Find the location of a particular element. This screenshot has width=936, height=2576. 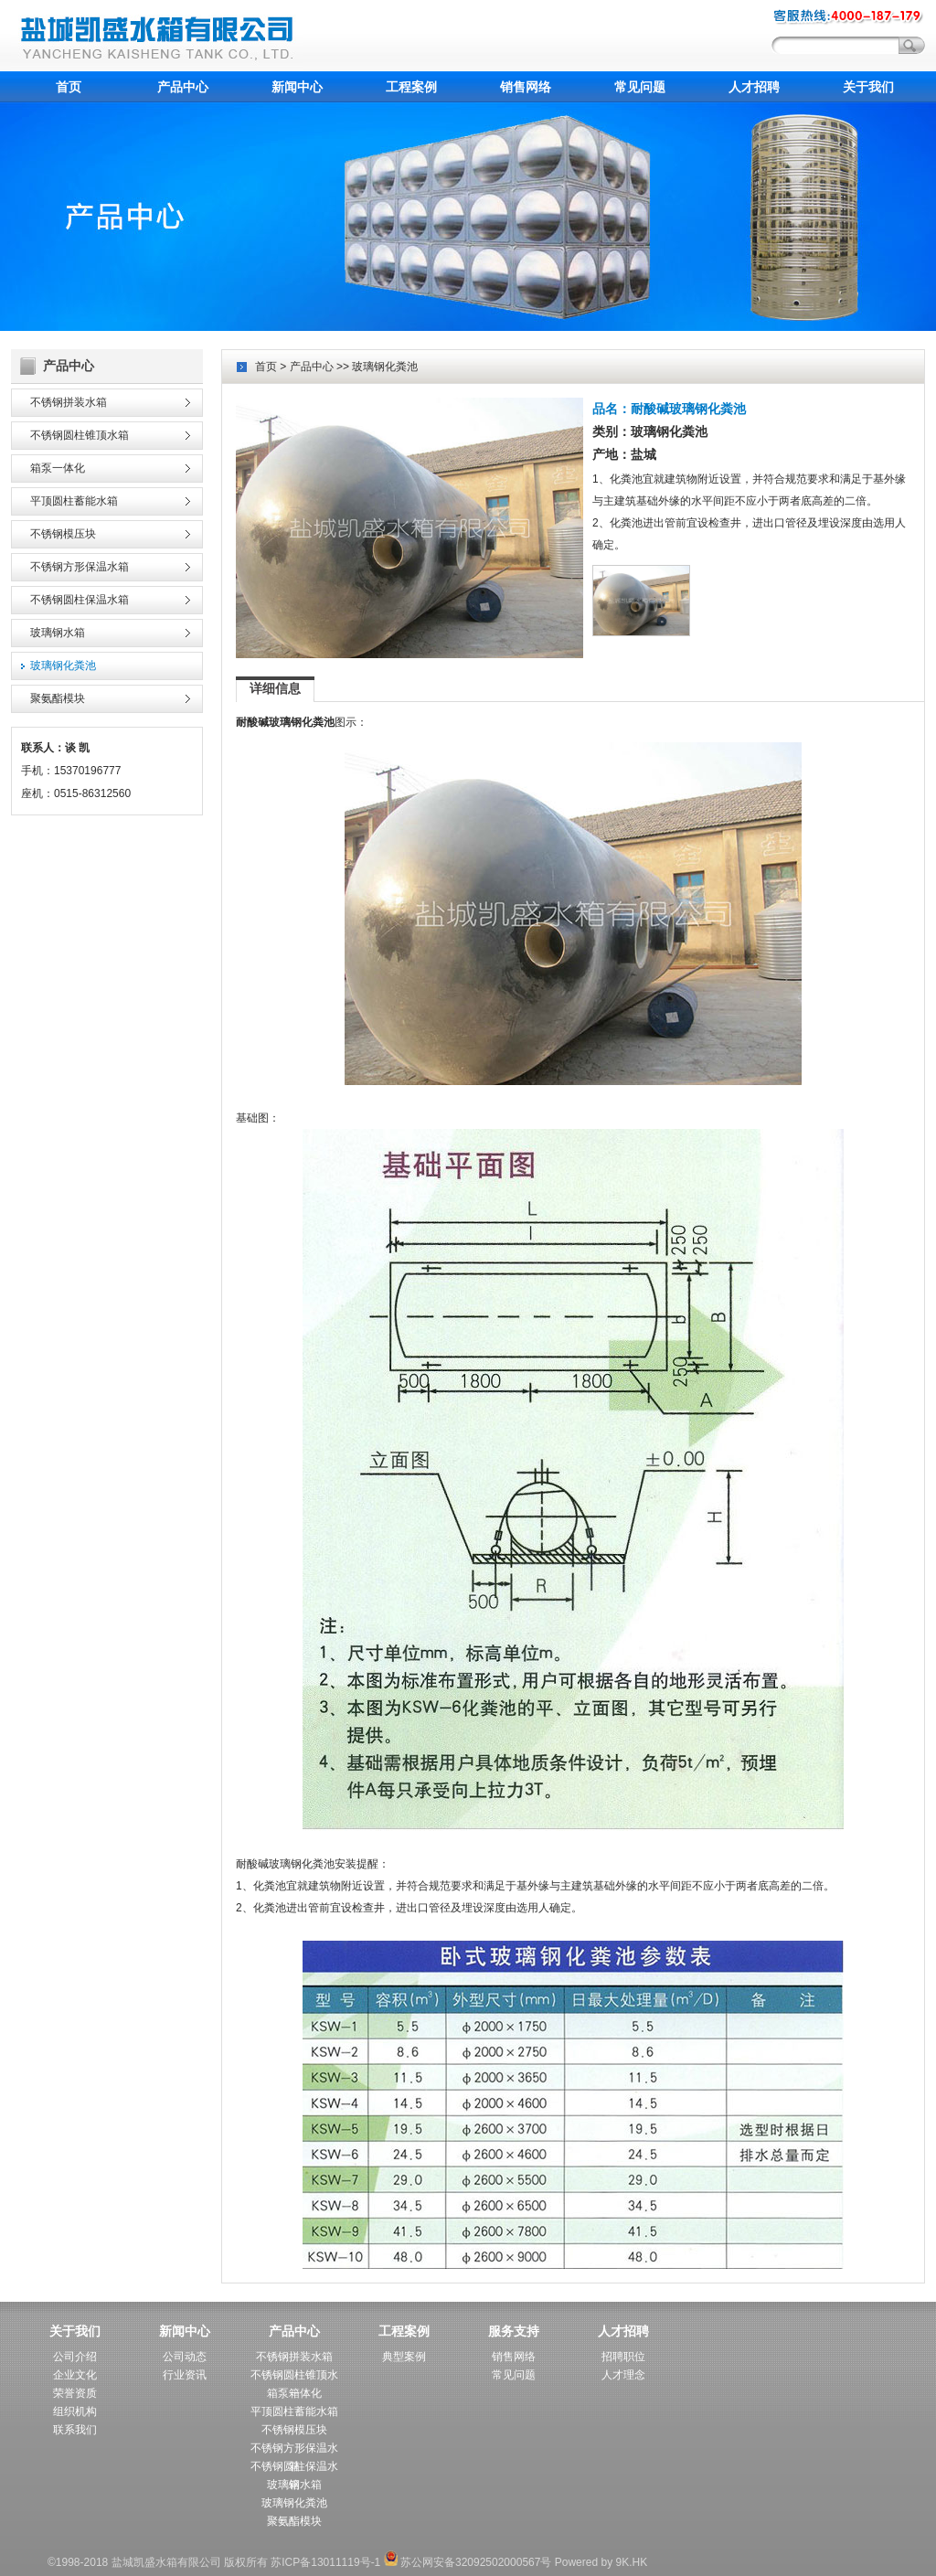

玻璃钢水箱 is located at coordinates (57, 632).